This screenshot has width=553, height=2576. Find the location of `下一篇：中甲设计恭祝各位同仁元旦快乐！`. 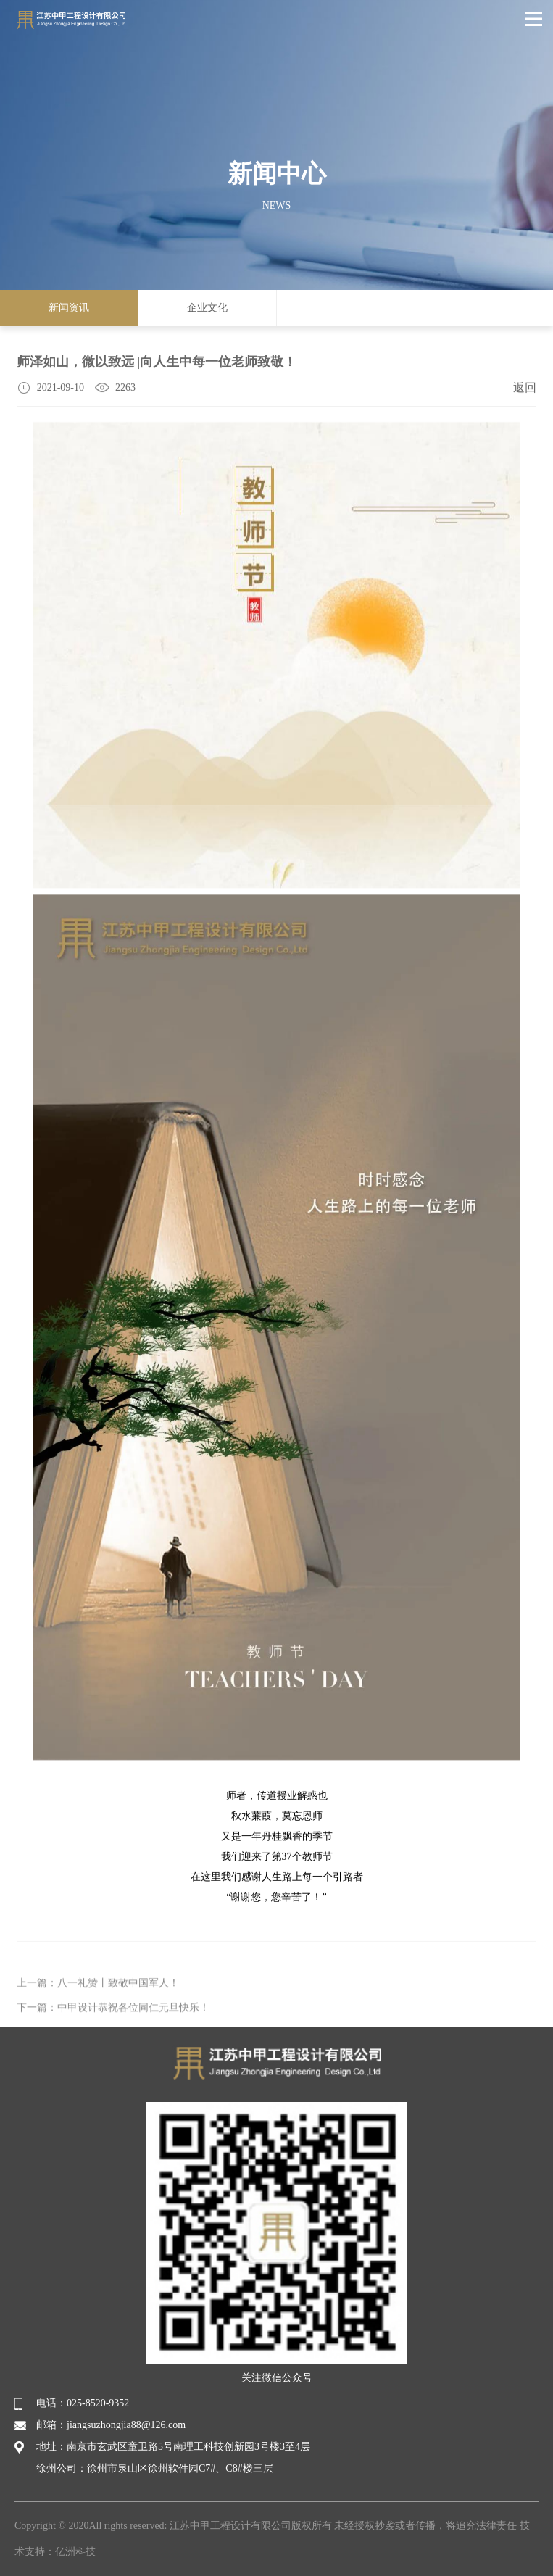

下一篇：中甲设计恭祝各位同仁元旦快乐！ is located at coordinates (113, 2032).